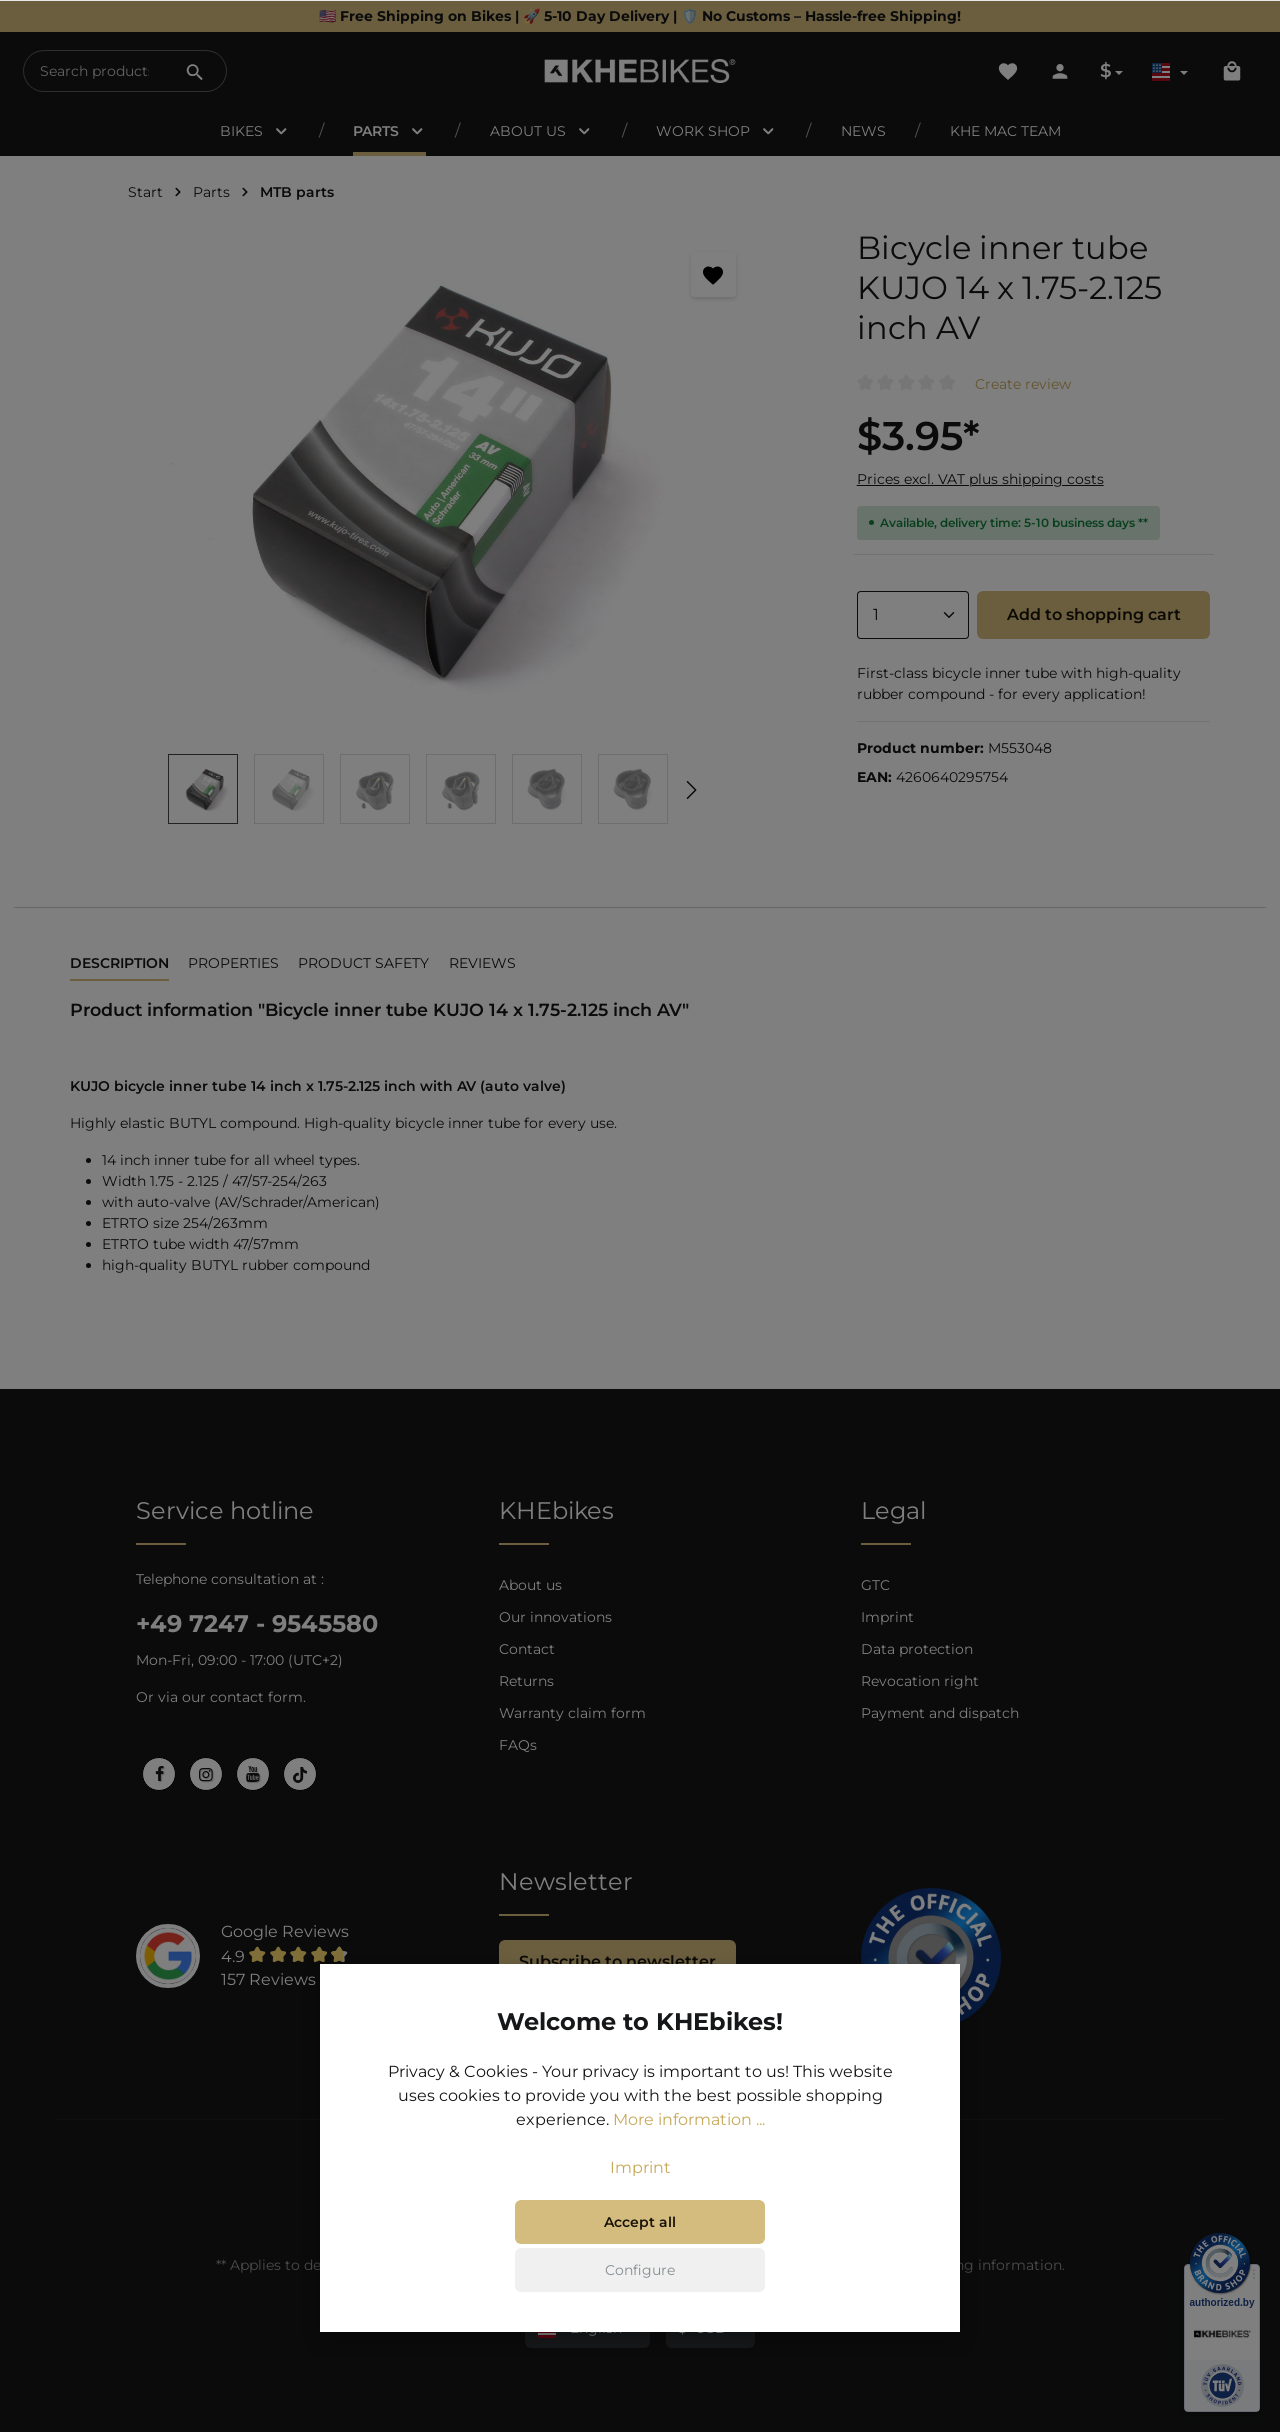 The width and height of the screenshot is (1280, 2432). What do you see at coordinates (530, 1585) in the screenshot?
I see `About us` at bounding box center [530, 1585].